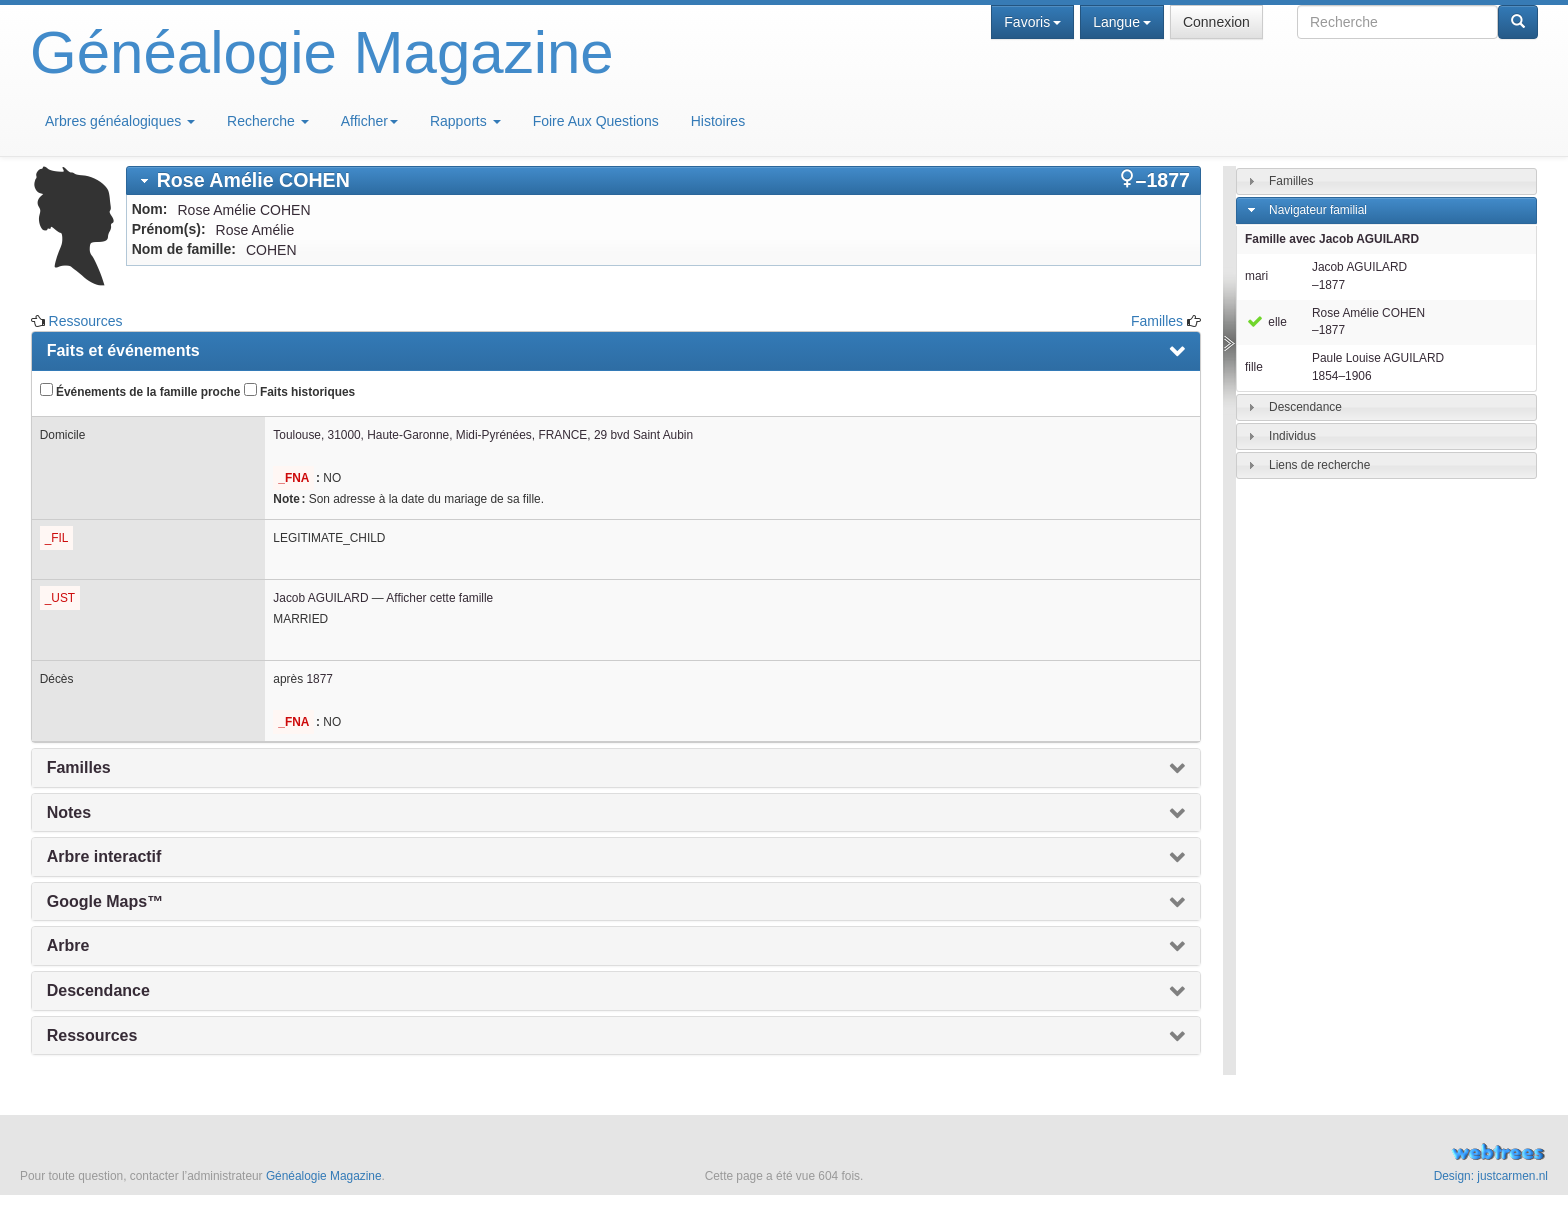 The image size is (1568, 1215). Describe the element at coordinates (1032, 22) in the screenshot. I see `Favoris` at that location.